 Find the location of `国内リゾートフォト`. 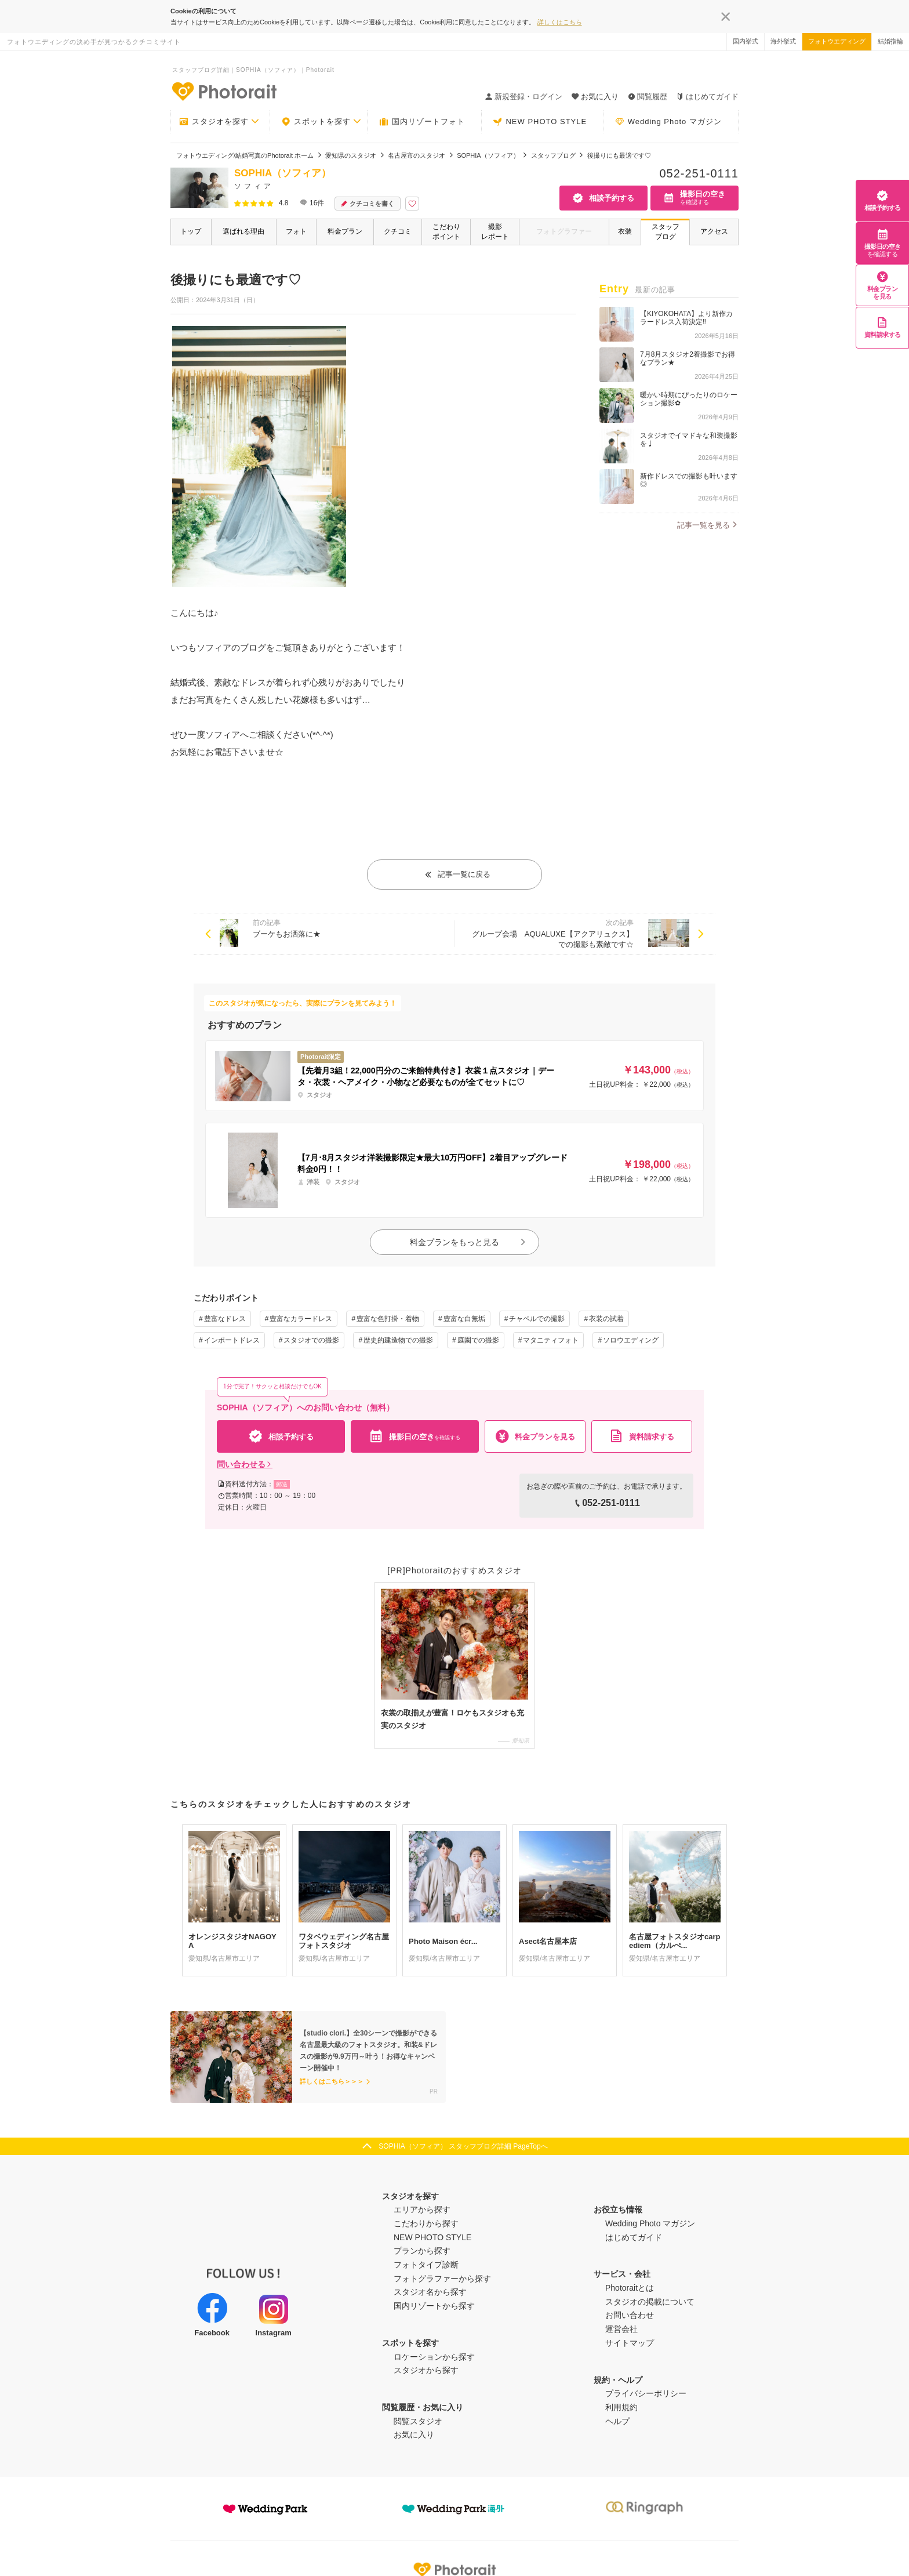

国内リゾートフォト is located at coordinates (422, 121).